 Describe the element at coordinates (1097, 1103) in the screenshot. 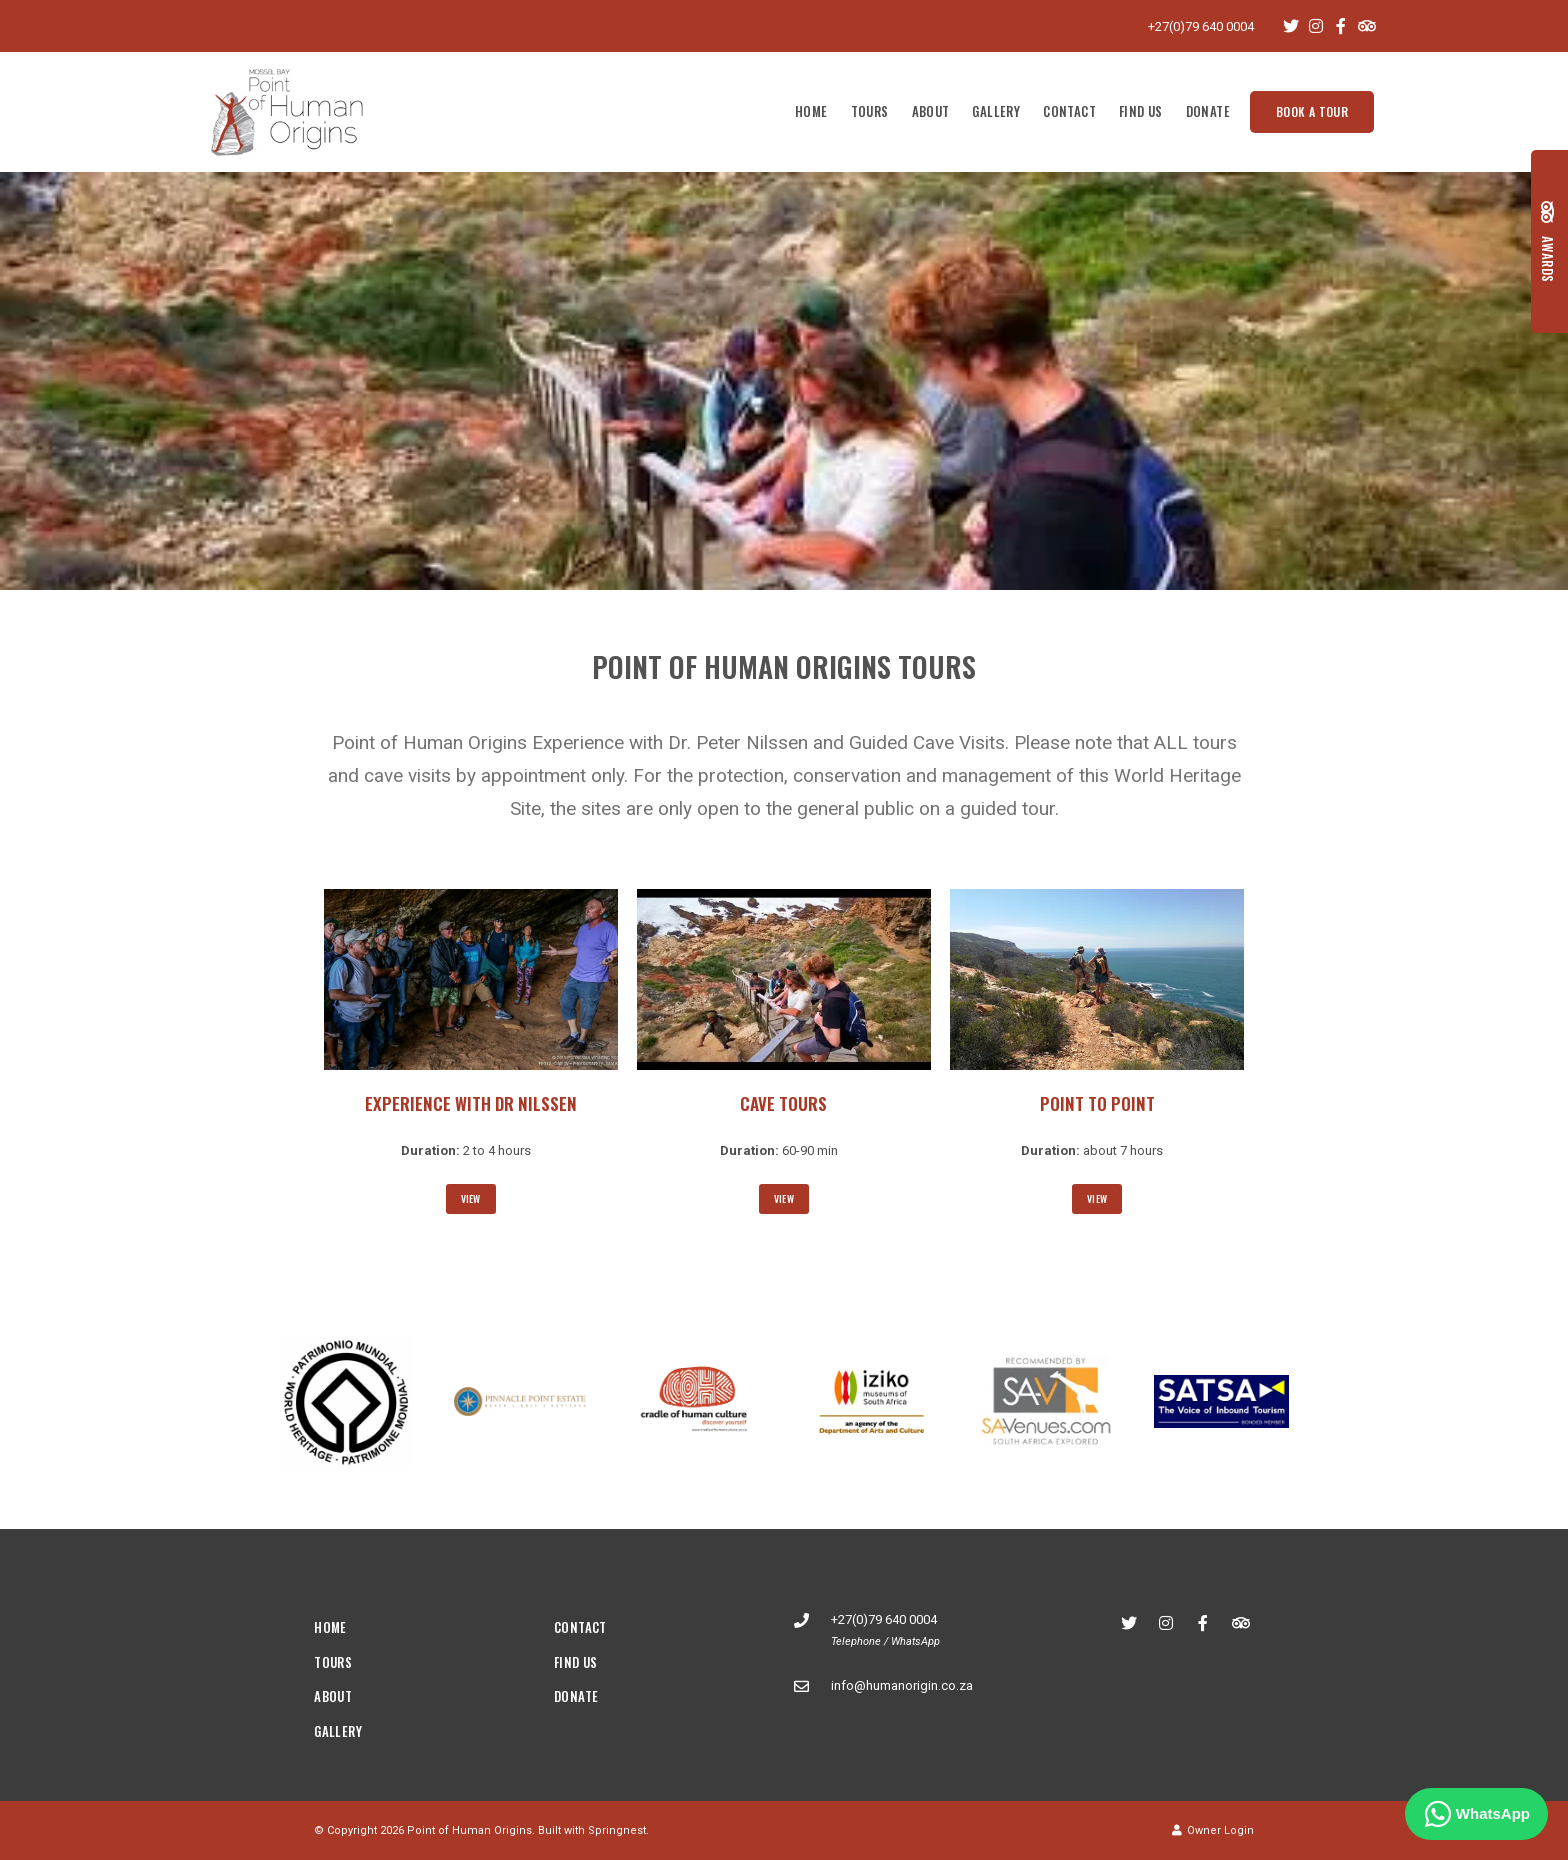

I see `Point to Point` at that location.